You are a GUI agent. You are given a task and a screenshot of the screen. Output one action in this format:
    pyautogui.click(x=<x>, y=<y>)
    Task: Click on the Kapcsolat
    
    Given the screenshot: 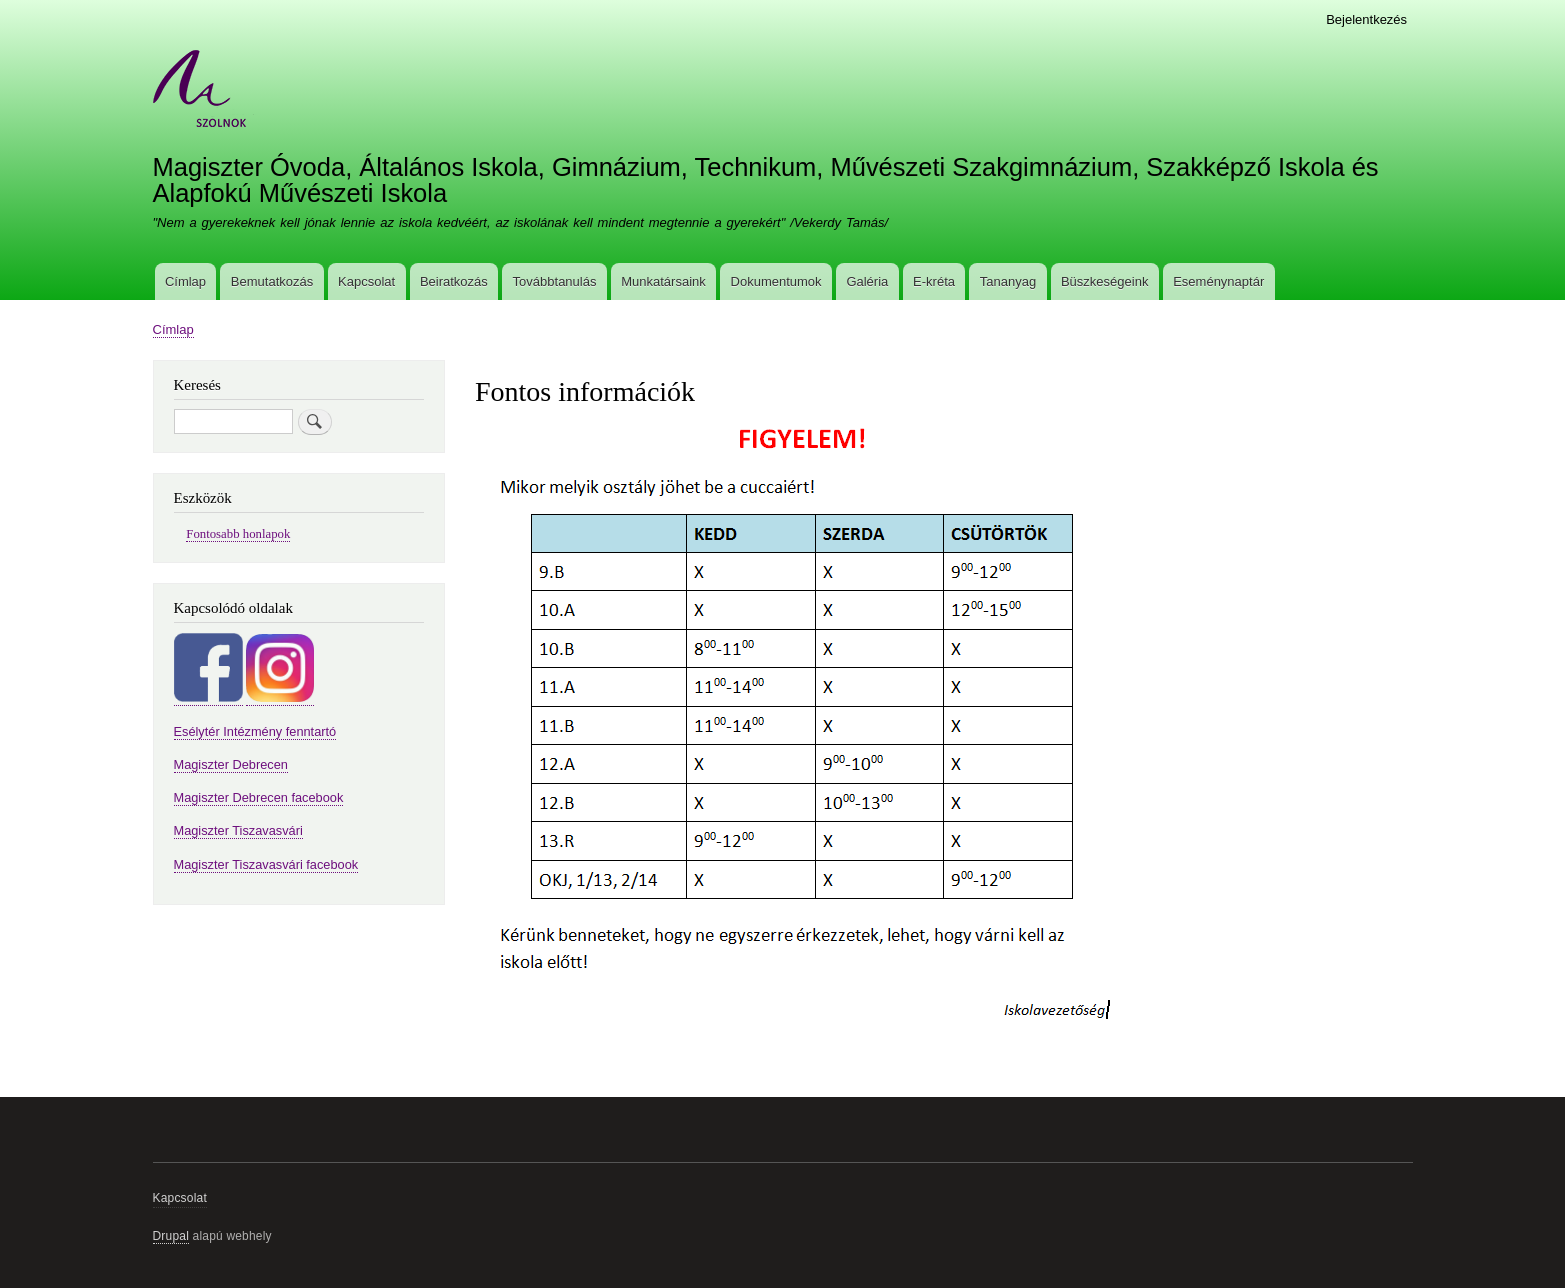 What is the action you would take?
    pyautogui.click(x=366, y=281)
    